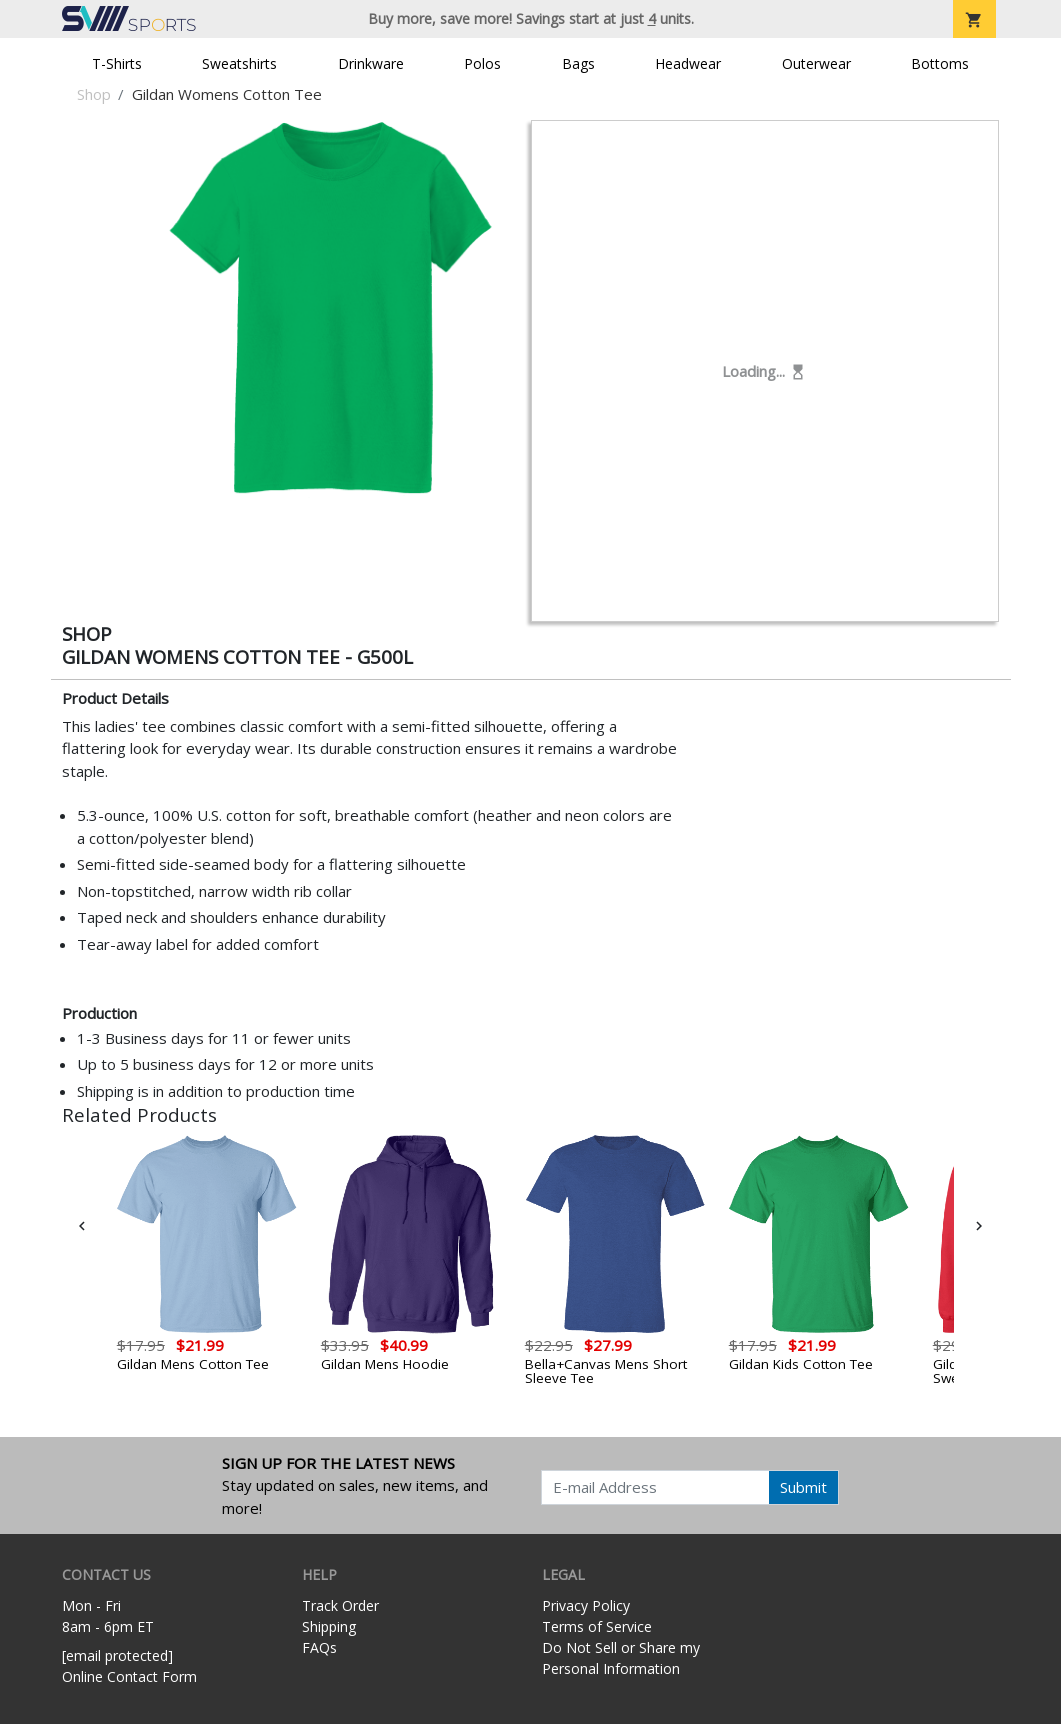 Image resolution: width=1061 pixels, height=1724 pixels. Describe the element at coordinates (482, 63) in the screenshot. I see `Polos` at that location.